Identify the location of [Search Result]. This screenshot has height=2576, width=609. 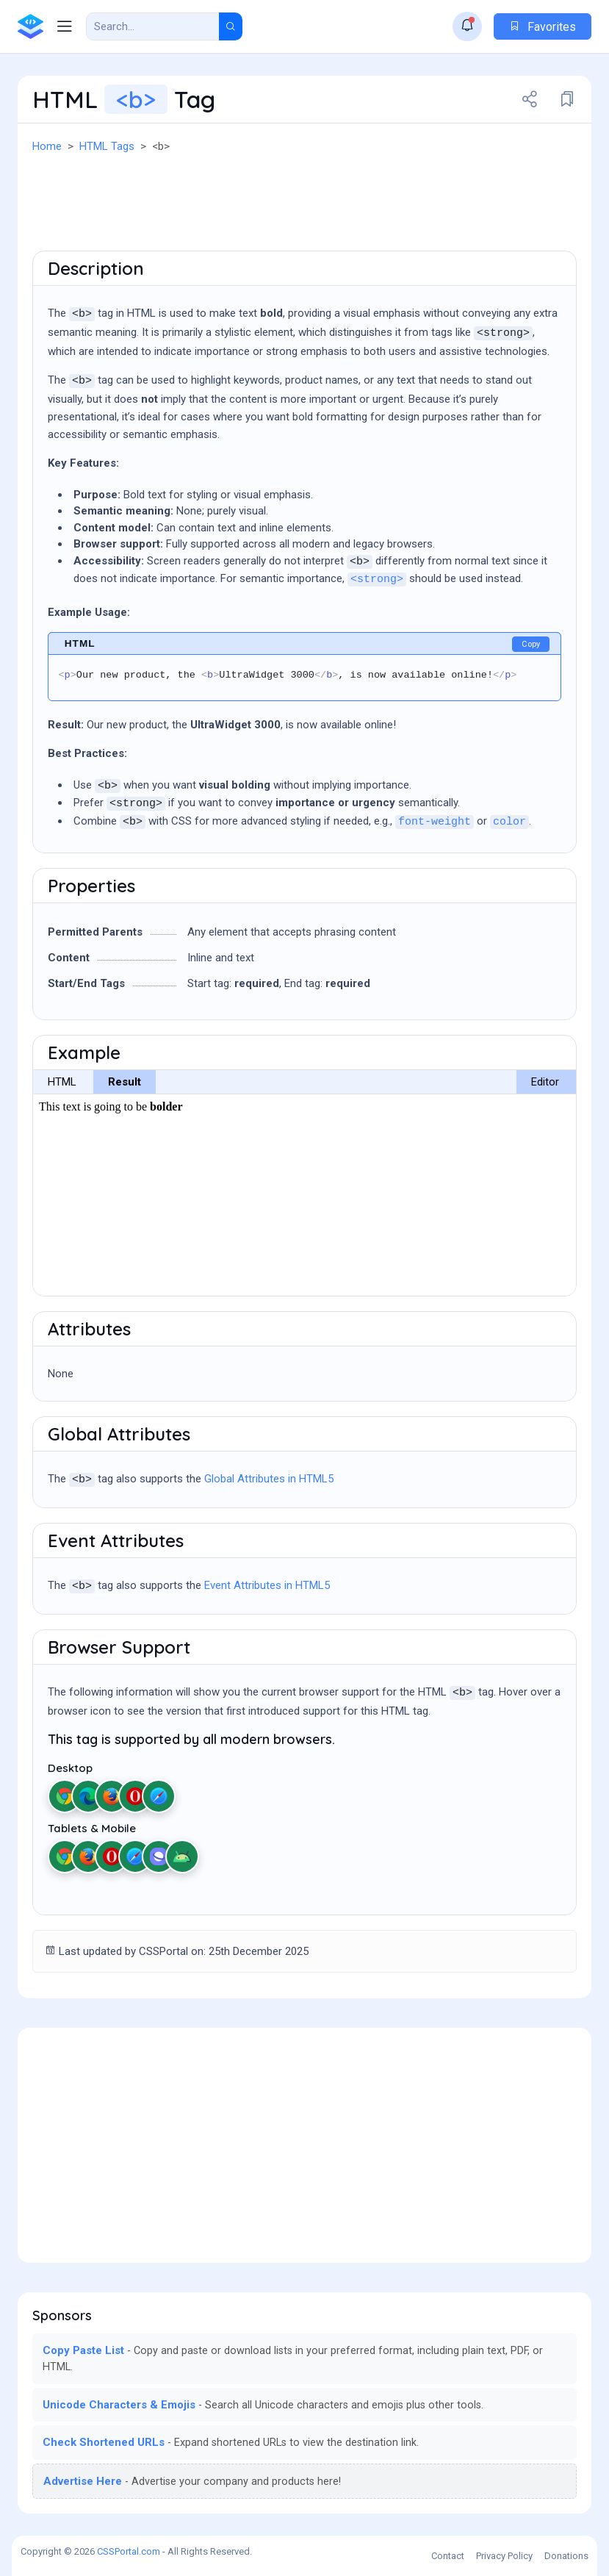
(153, 26).